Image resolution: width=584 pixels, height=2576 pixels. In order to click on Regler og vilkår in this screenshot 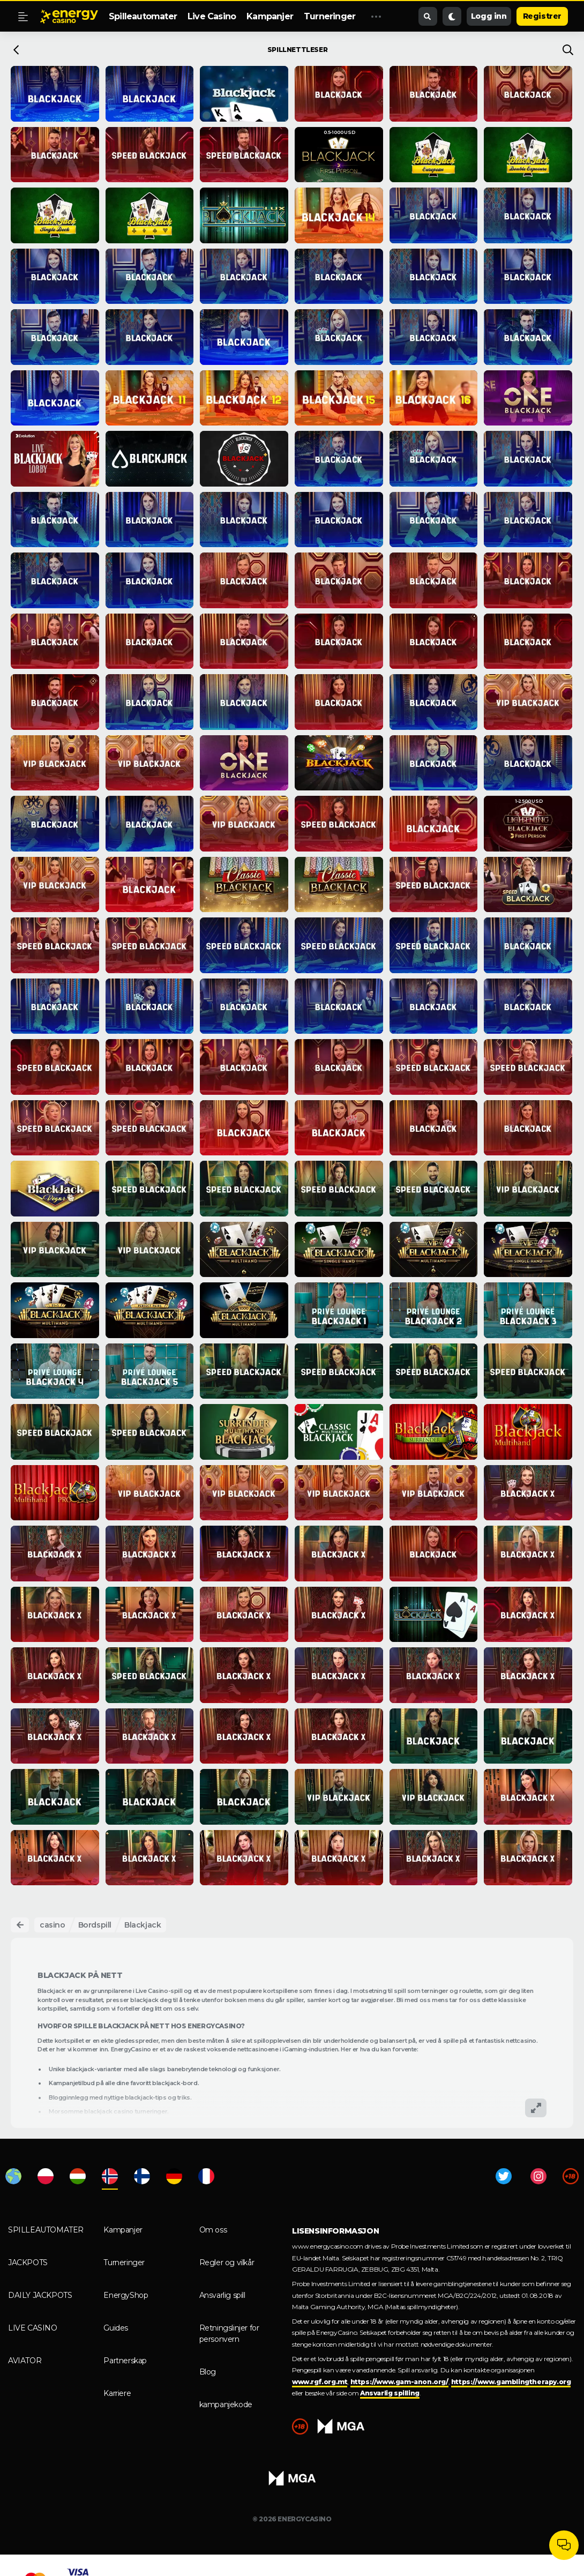, I will do `click(226, 2262)`.